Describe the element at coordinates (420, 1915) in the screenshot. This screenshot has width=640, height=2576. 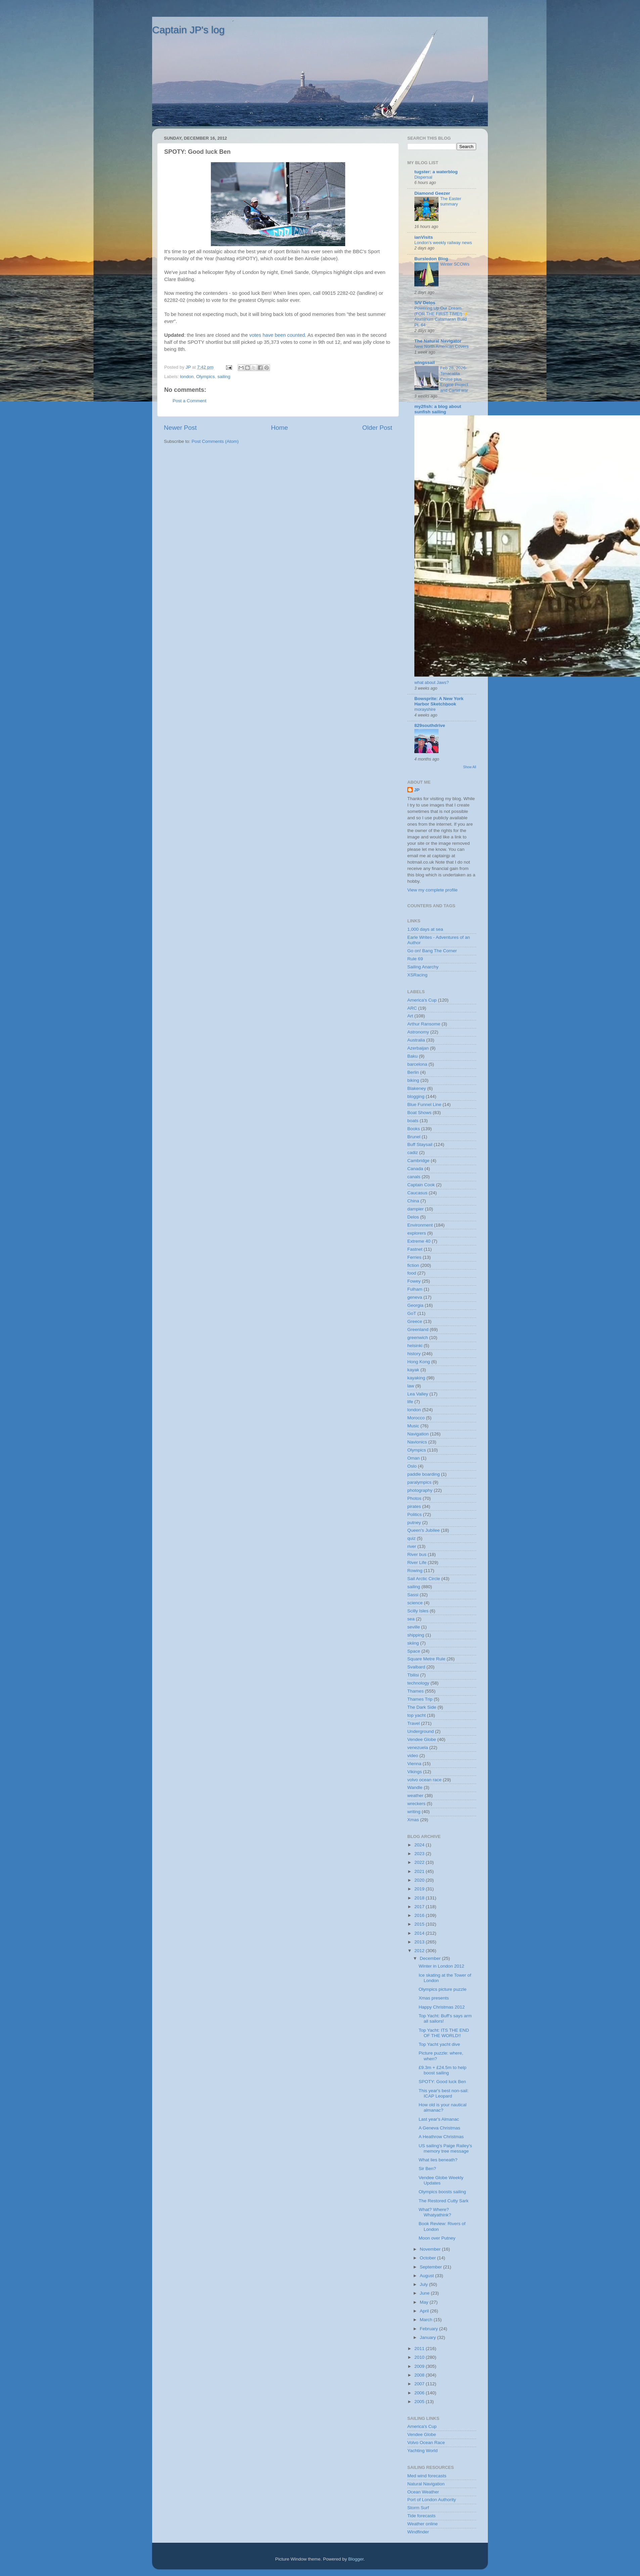
I see `2016` at that location.